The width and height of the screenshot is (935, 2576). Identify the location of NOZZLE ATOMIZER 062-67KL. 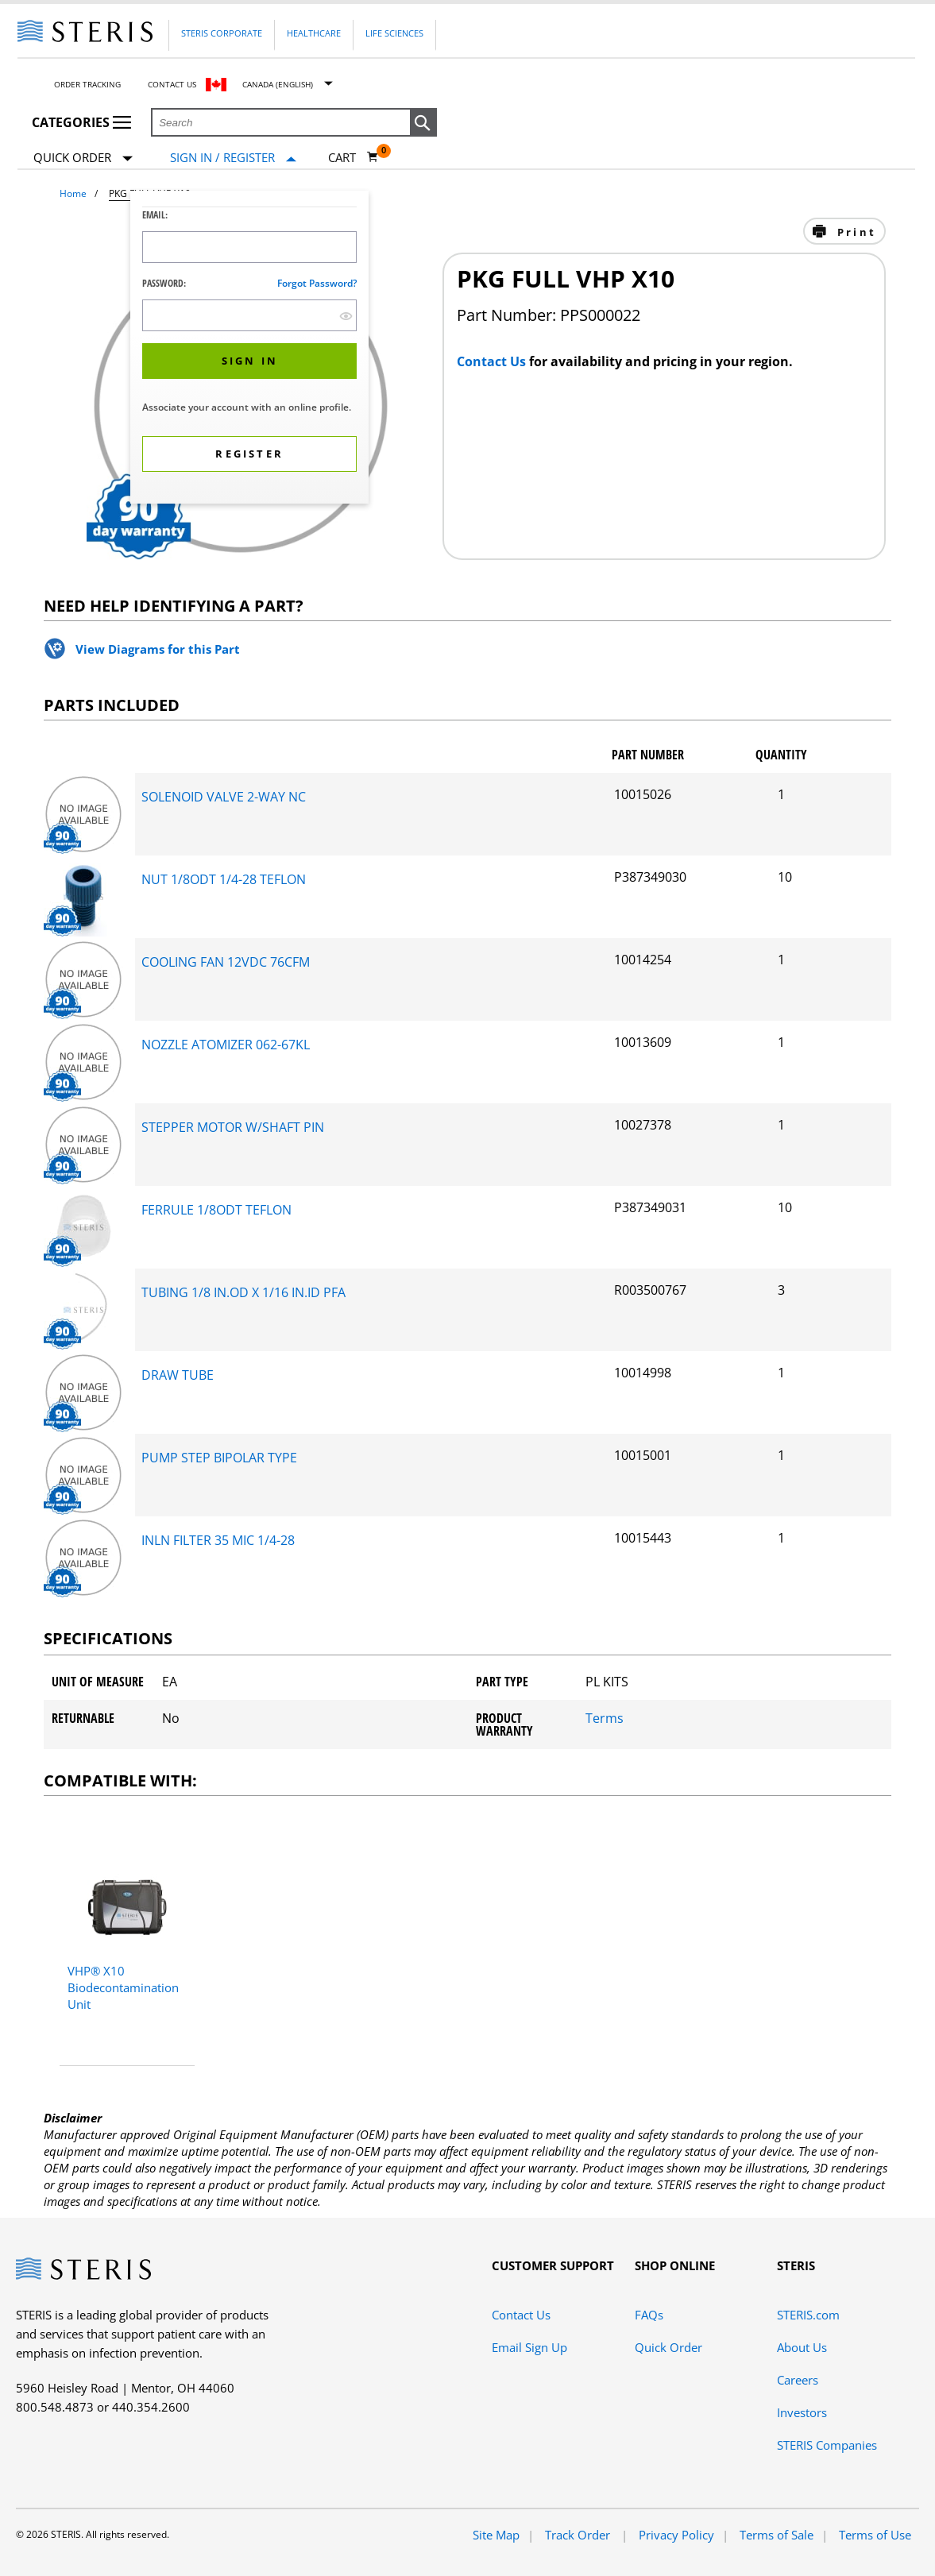
(225, 1044).